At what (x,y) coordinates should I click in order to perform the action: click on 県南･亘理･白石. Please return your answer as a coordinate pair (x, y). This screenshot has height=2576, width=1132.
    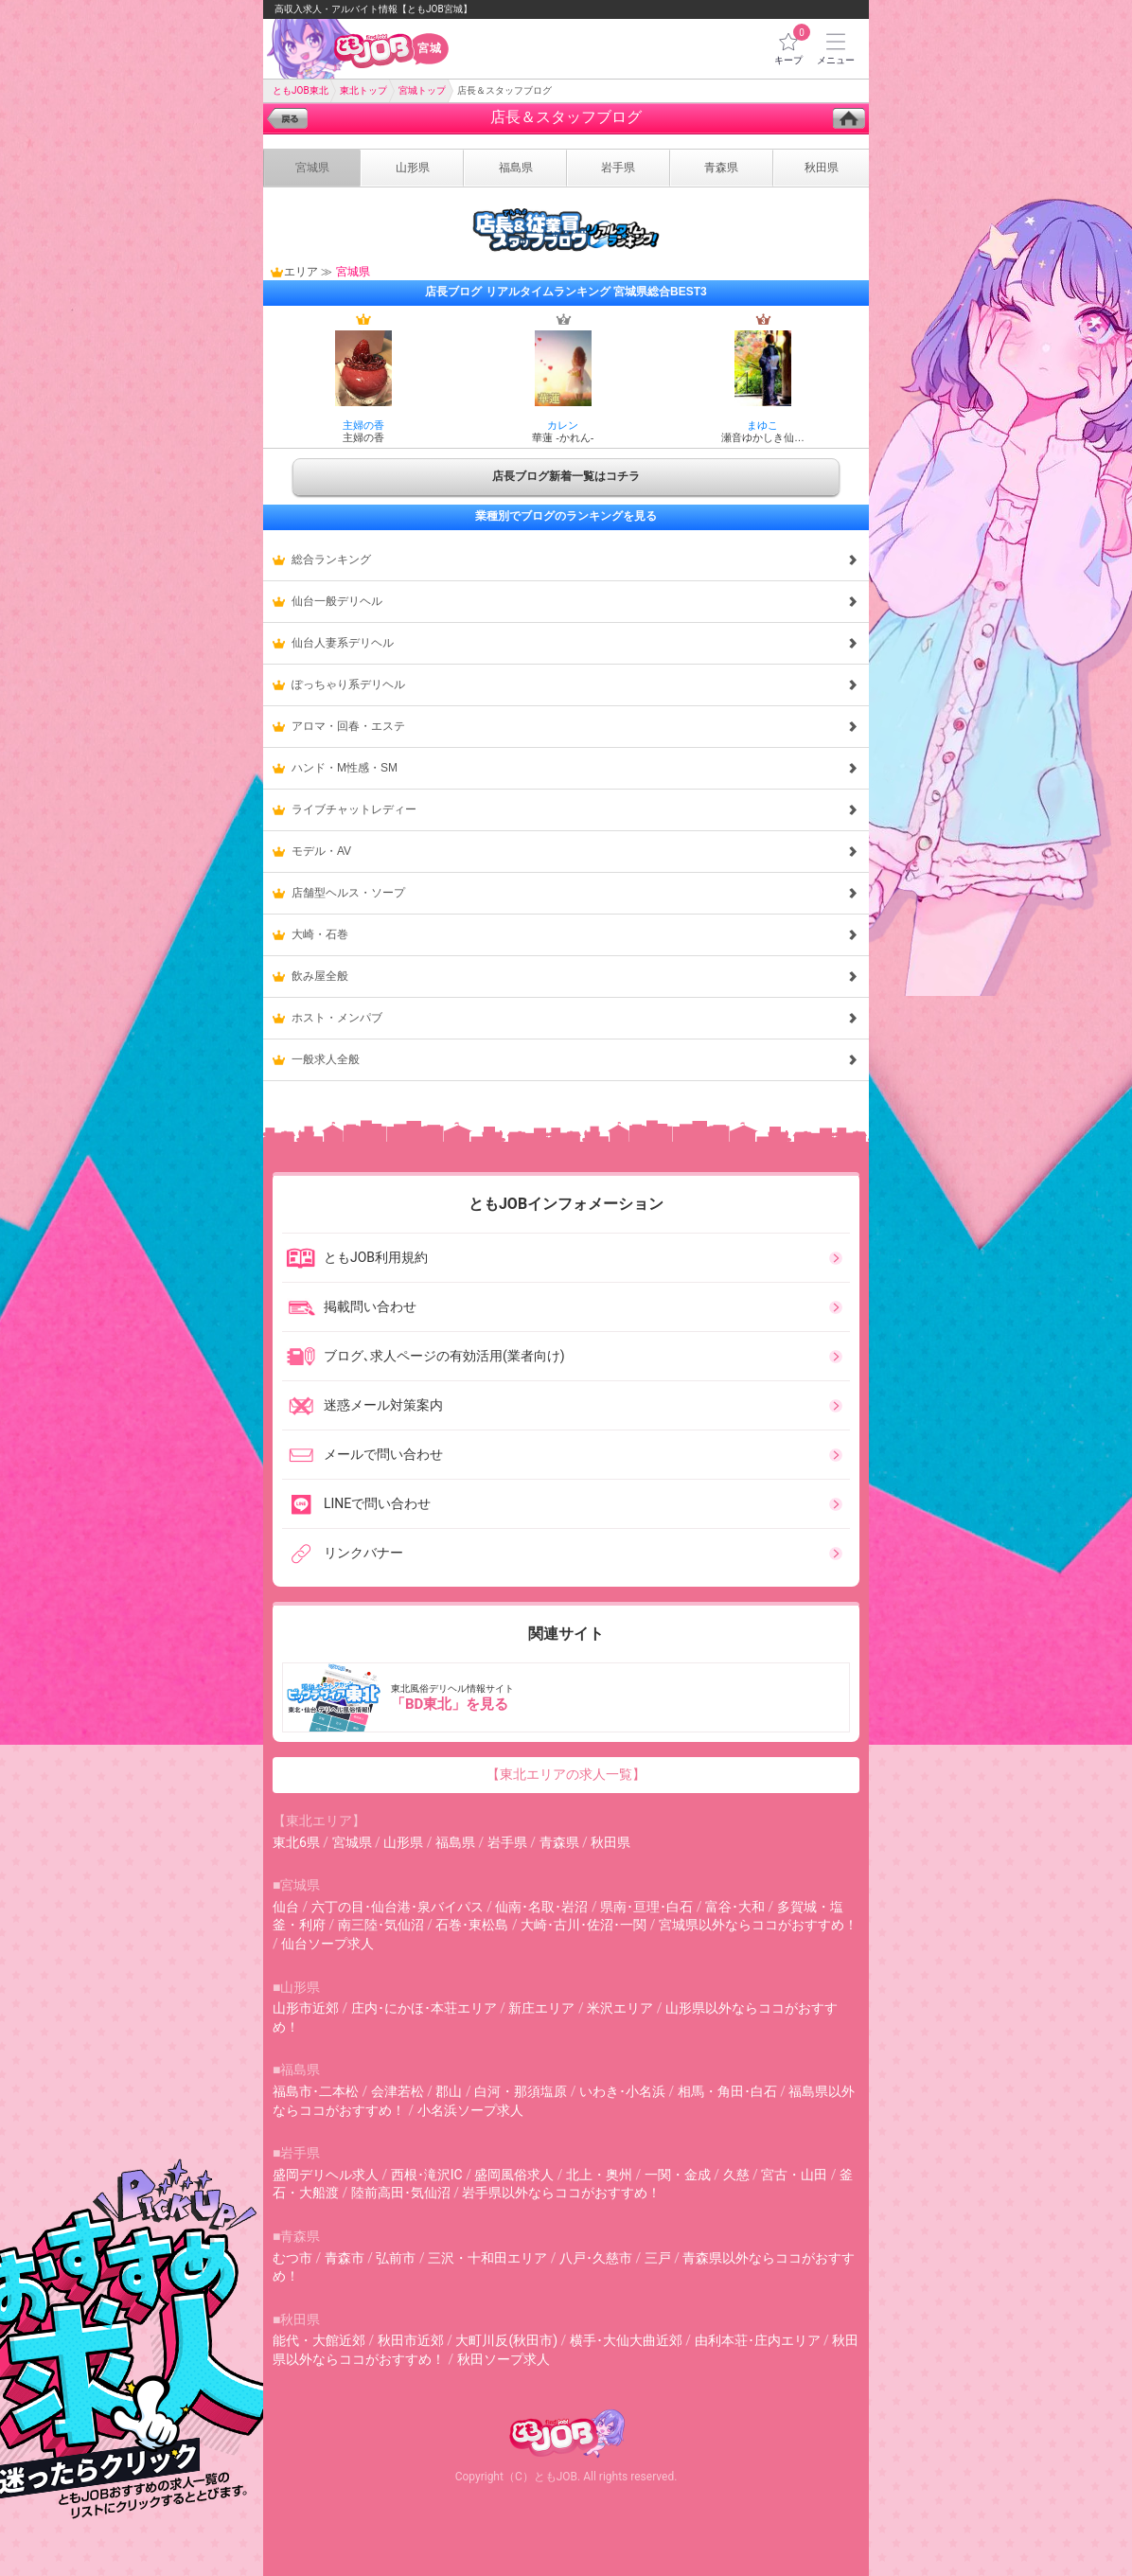
    Looking at the image, I should click on (646, 1906).